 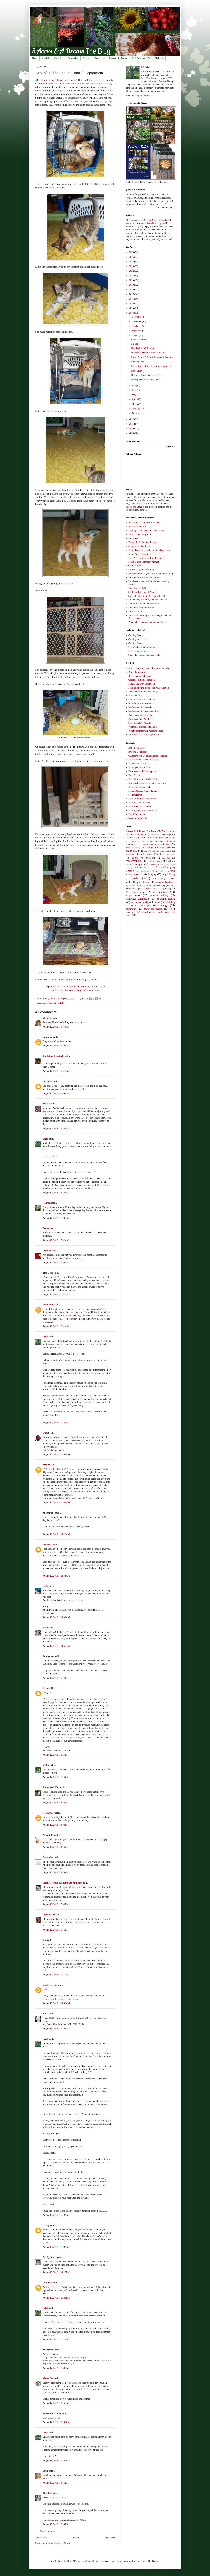 What do you see at coordinates (41, 2537) in the screenshot?
I see `Newer Post` at bounding box center [41, 2537].